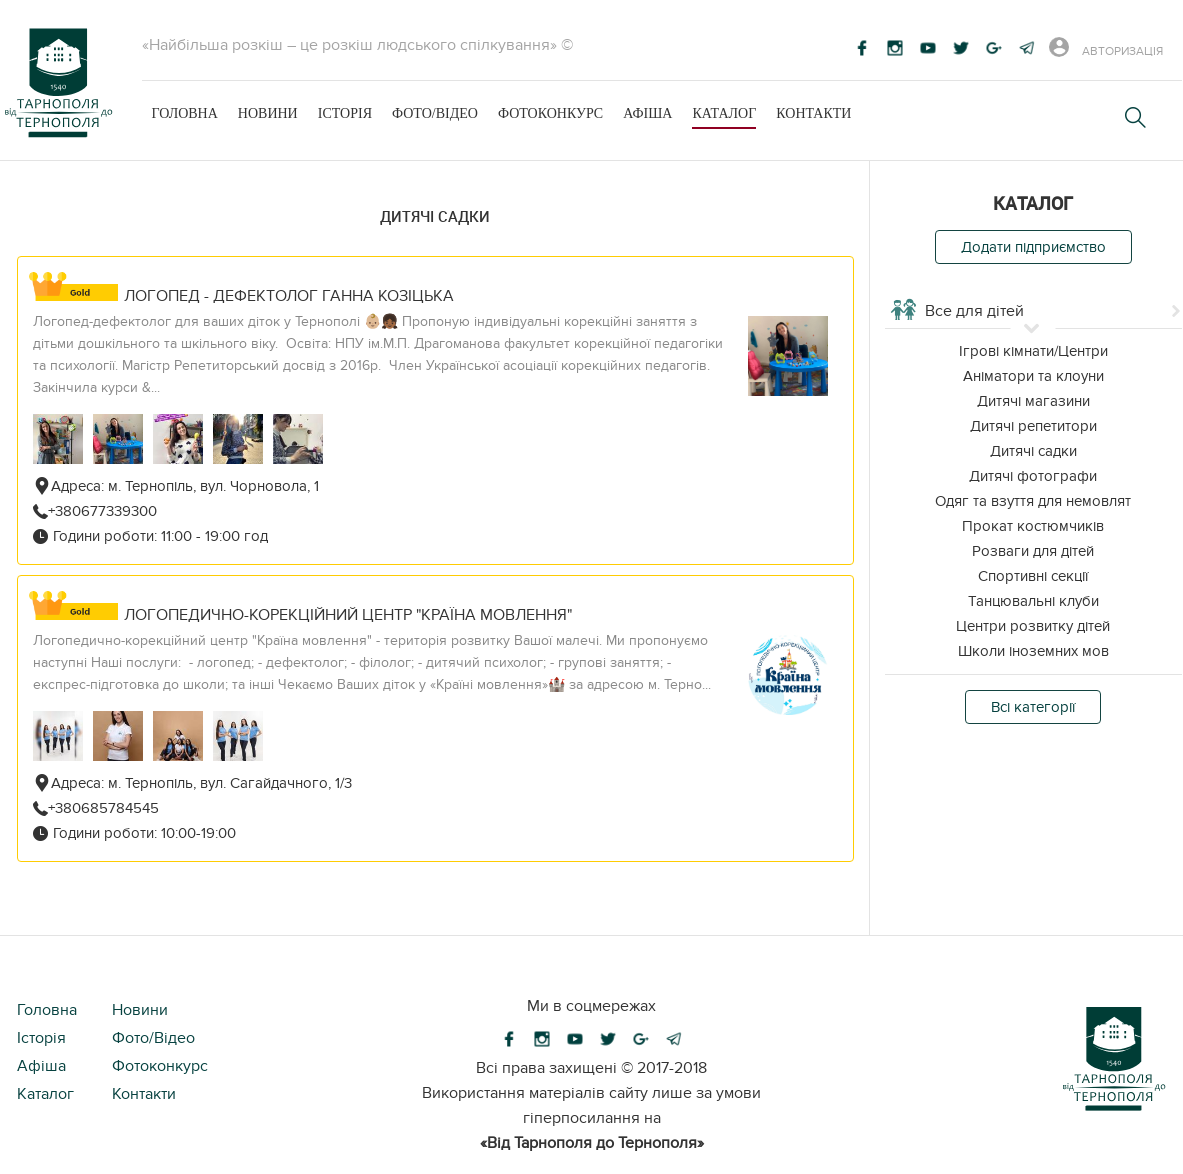 Image resolution: width=1183 pixels, height=1174 pixels. What do you see at coordinates (813, 113) in the screenshot?
I see `Контакти` at bounding box center [813, 113].